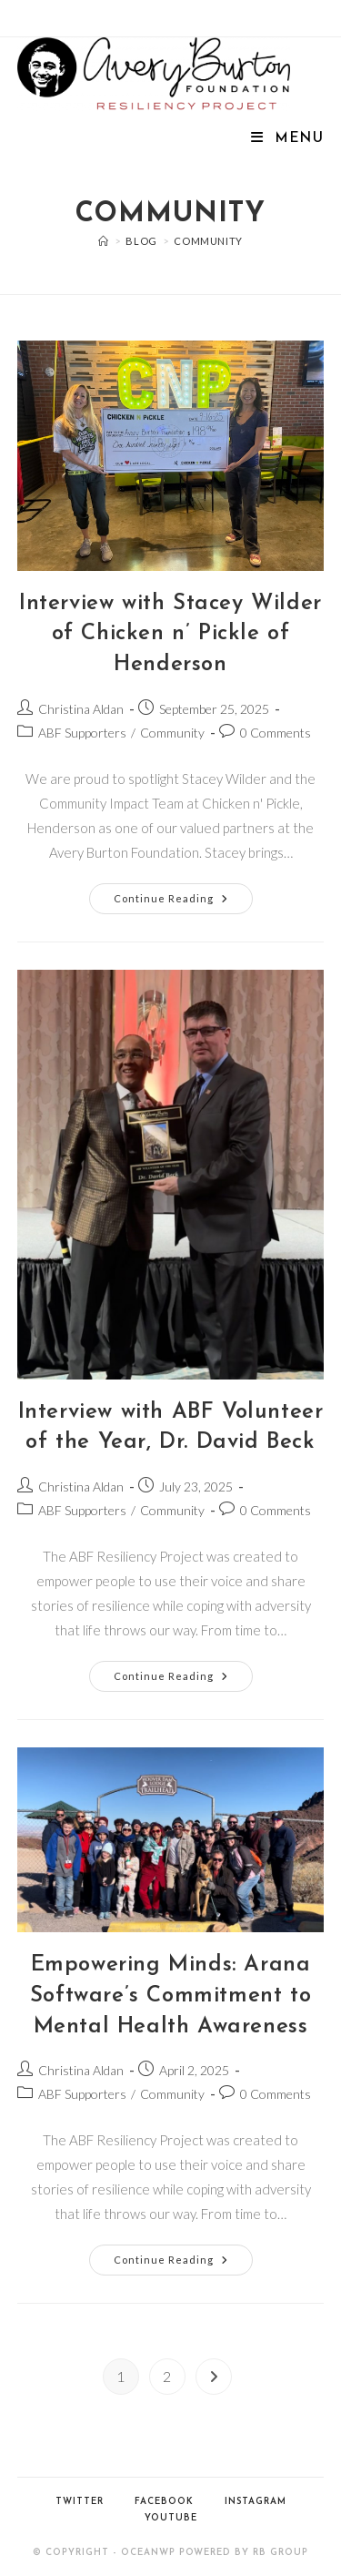 The height and width of the screenshot is (2576, 341). What do you see at coordinates (183, 902) in the screenshot?
I see `Continue Reading` at bounding box center [183, 902].